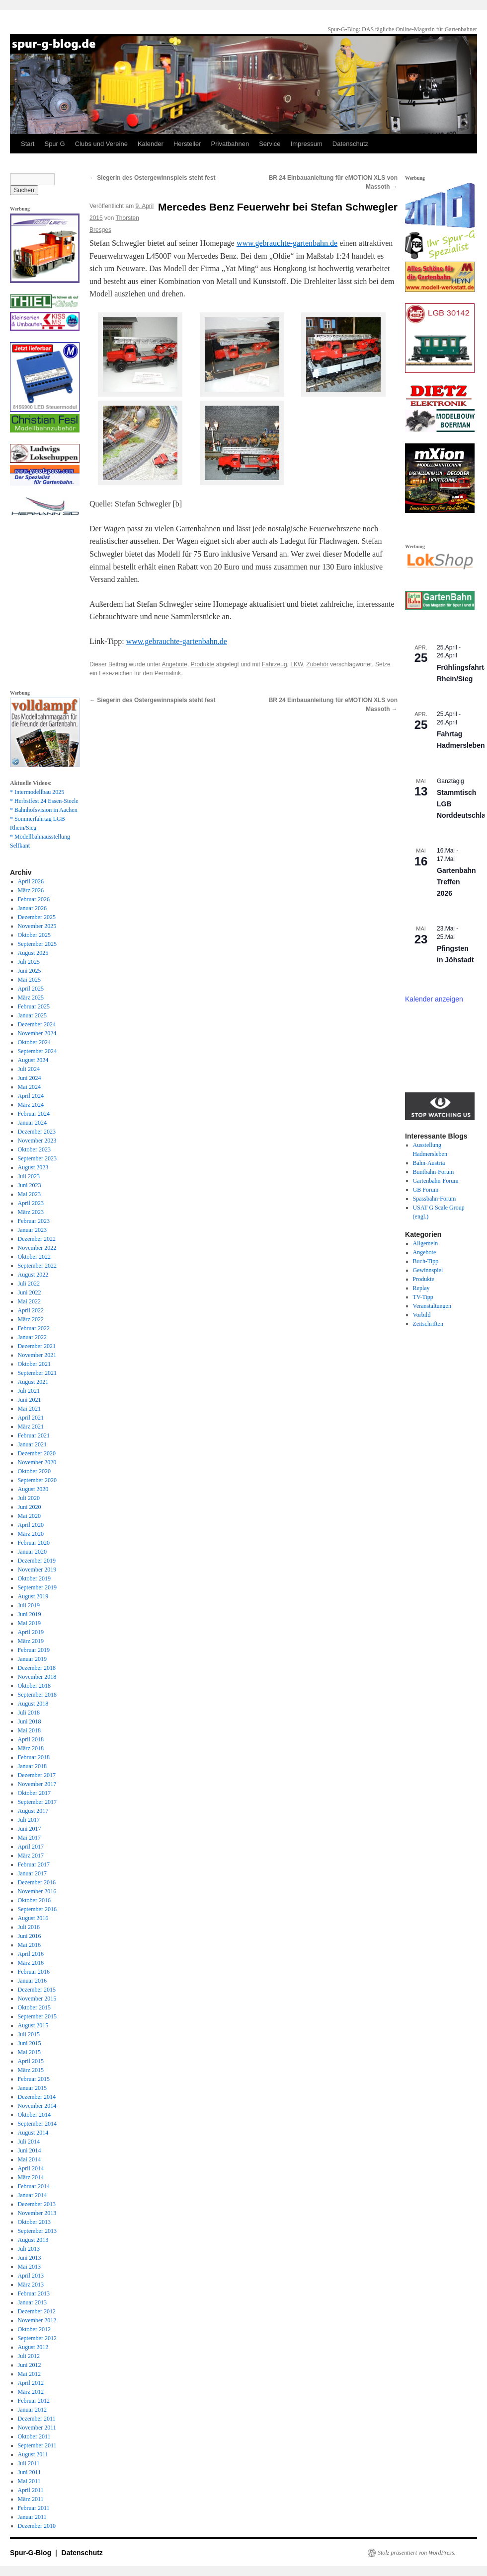  Describe the element at coordinates (29, 2141) in the screenshot. I see `Juli 2014` at that location.